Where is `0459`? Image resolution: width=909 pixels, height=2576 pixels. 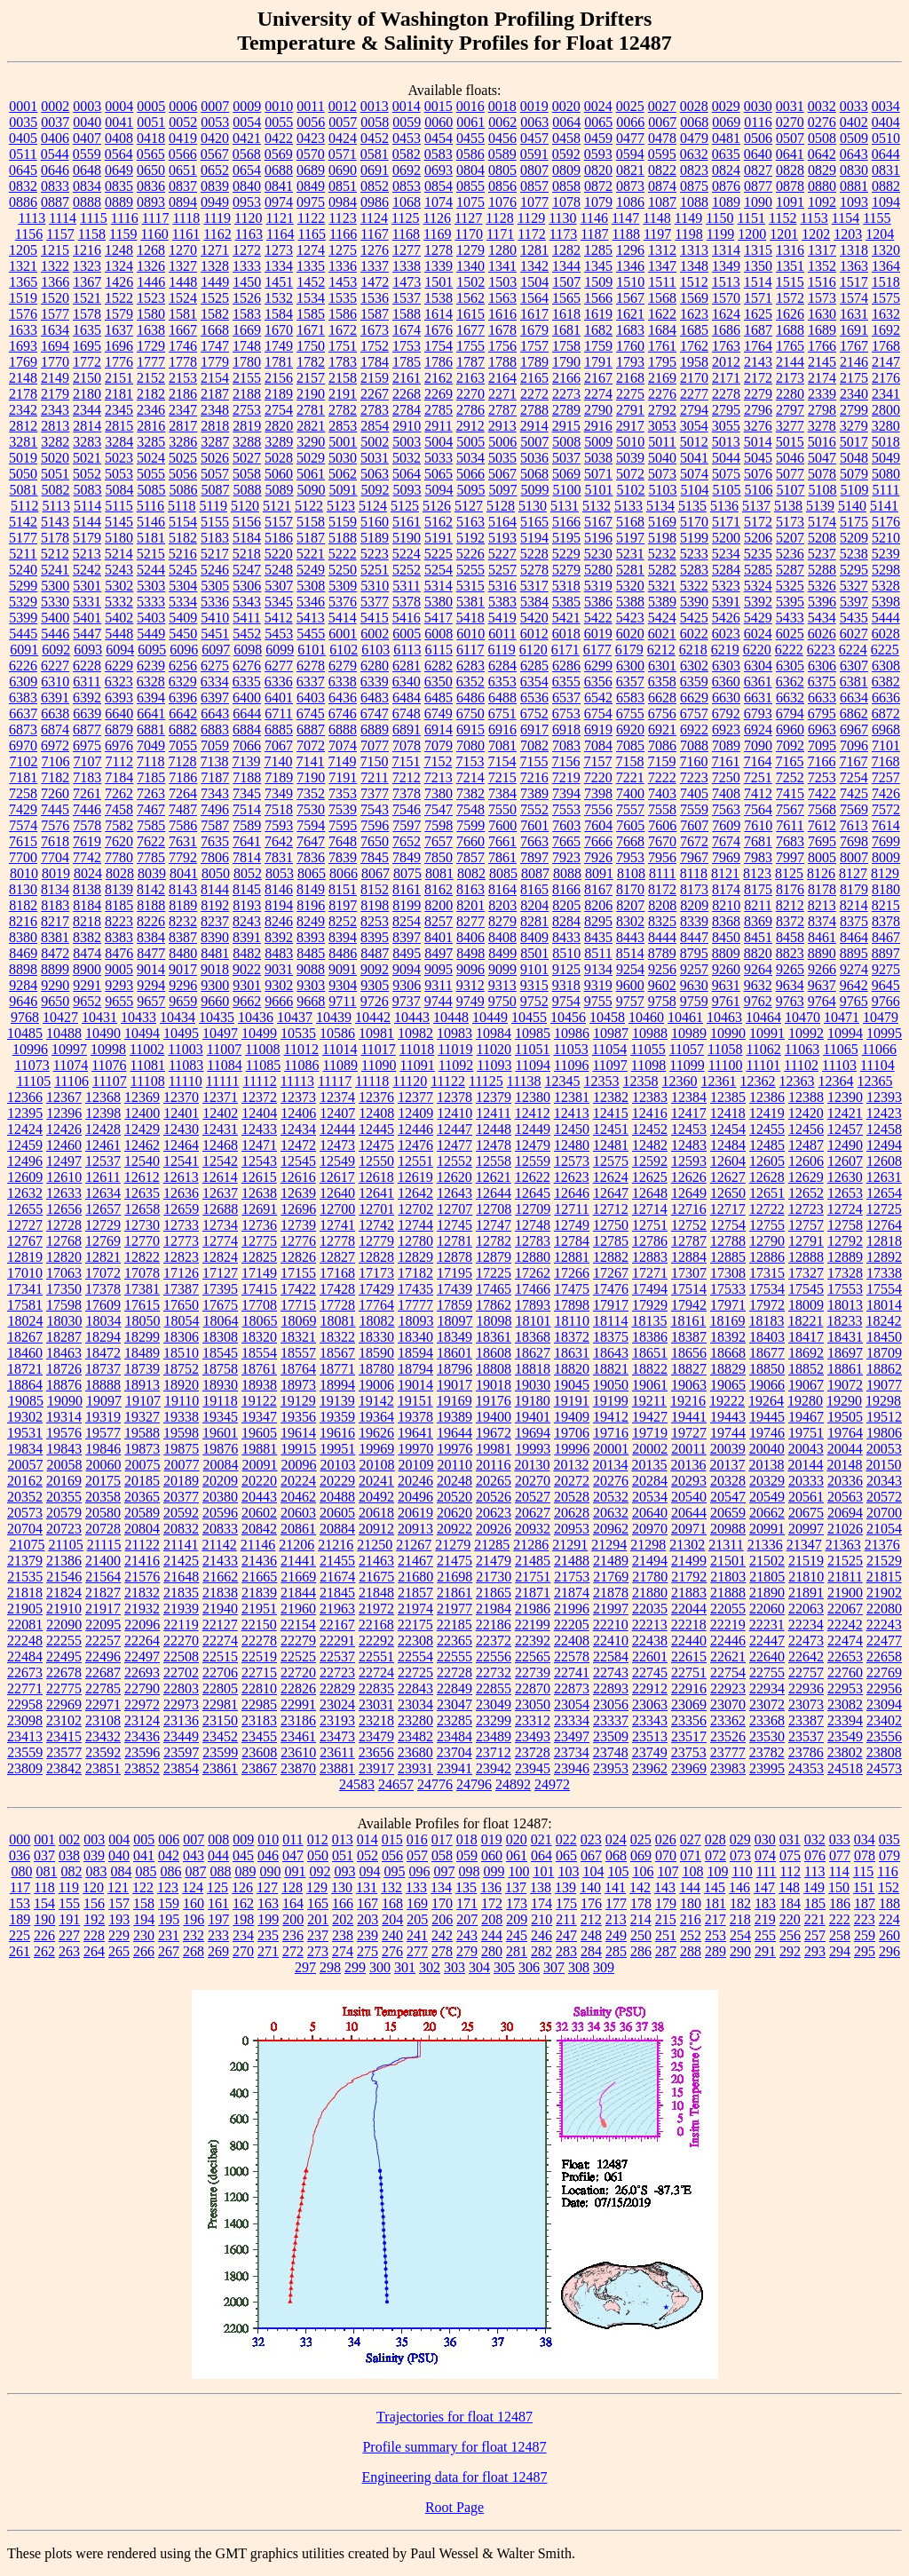 0459 is located at coordinates (598, 138).